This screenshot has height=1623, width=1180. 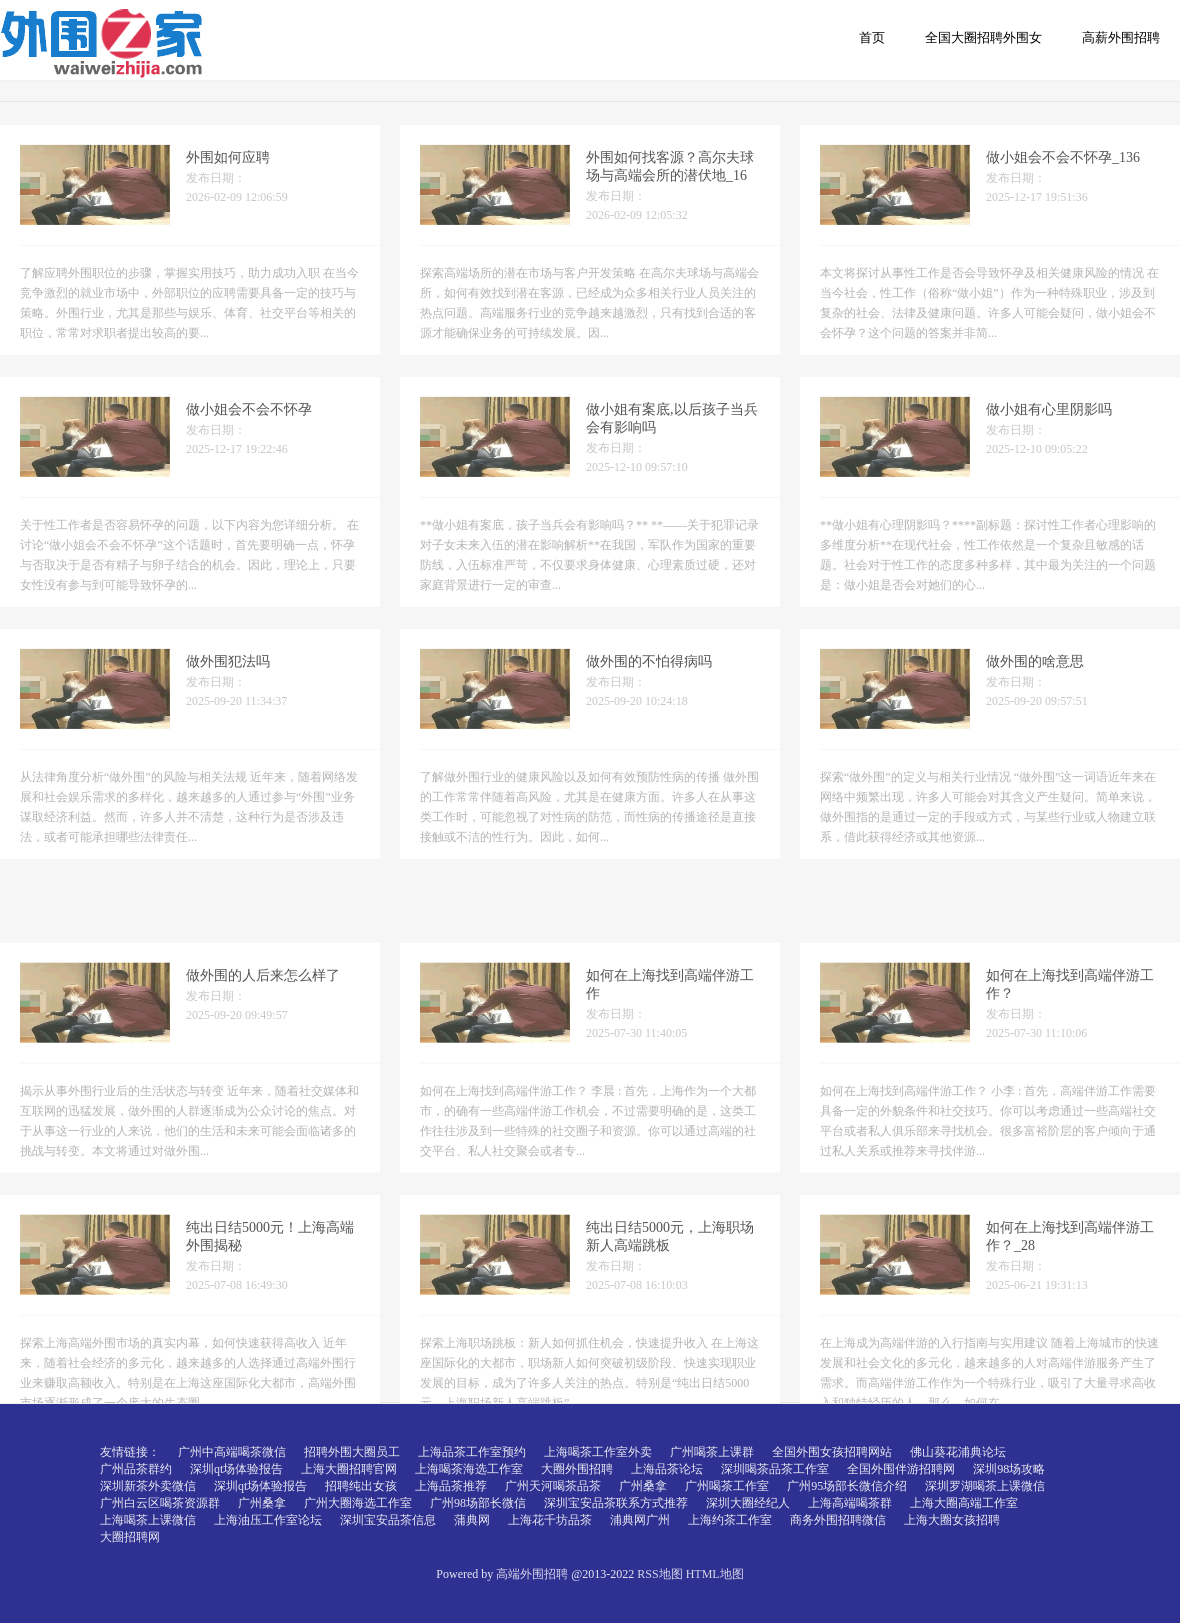 I want to click on 佛山葵花浦典论坛, so click(x=958, y=1452).